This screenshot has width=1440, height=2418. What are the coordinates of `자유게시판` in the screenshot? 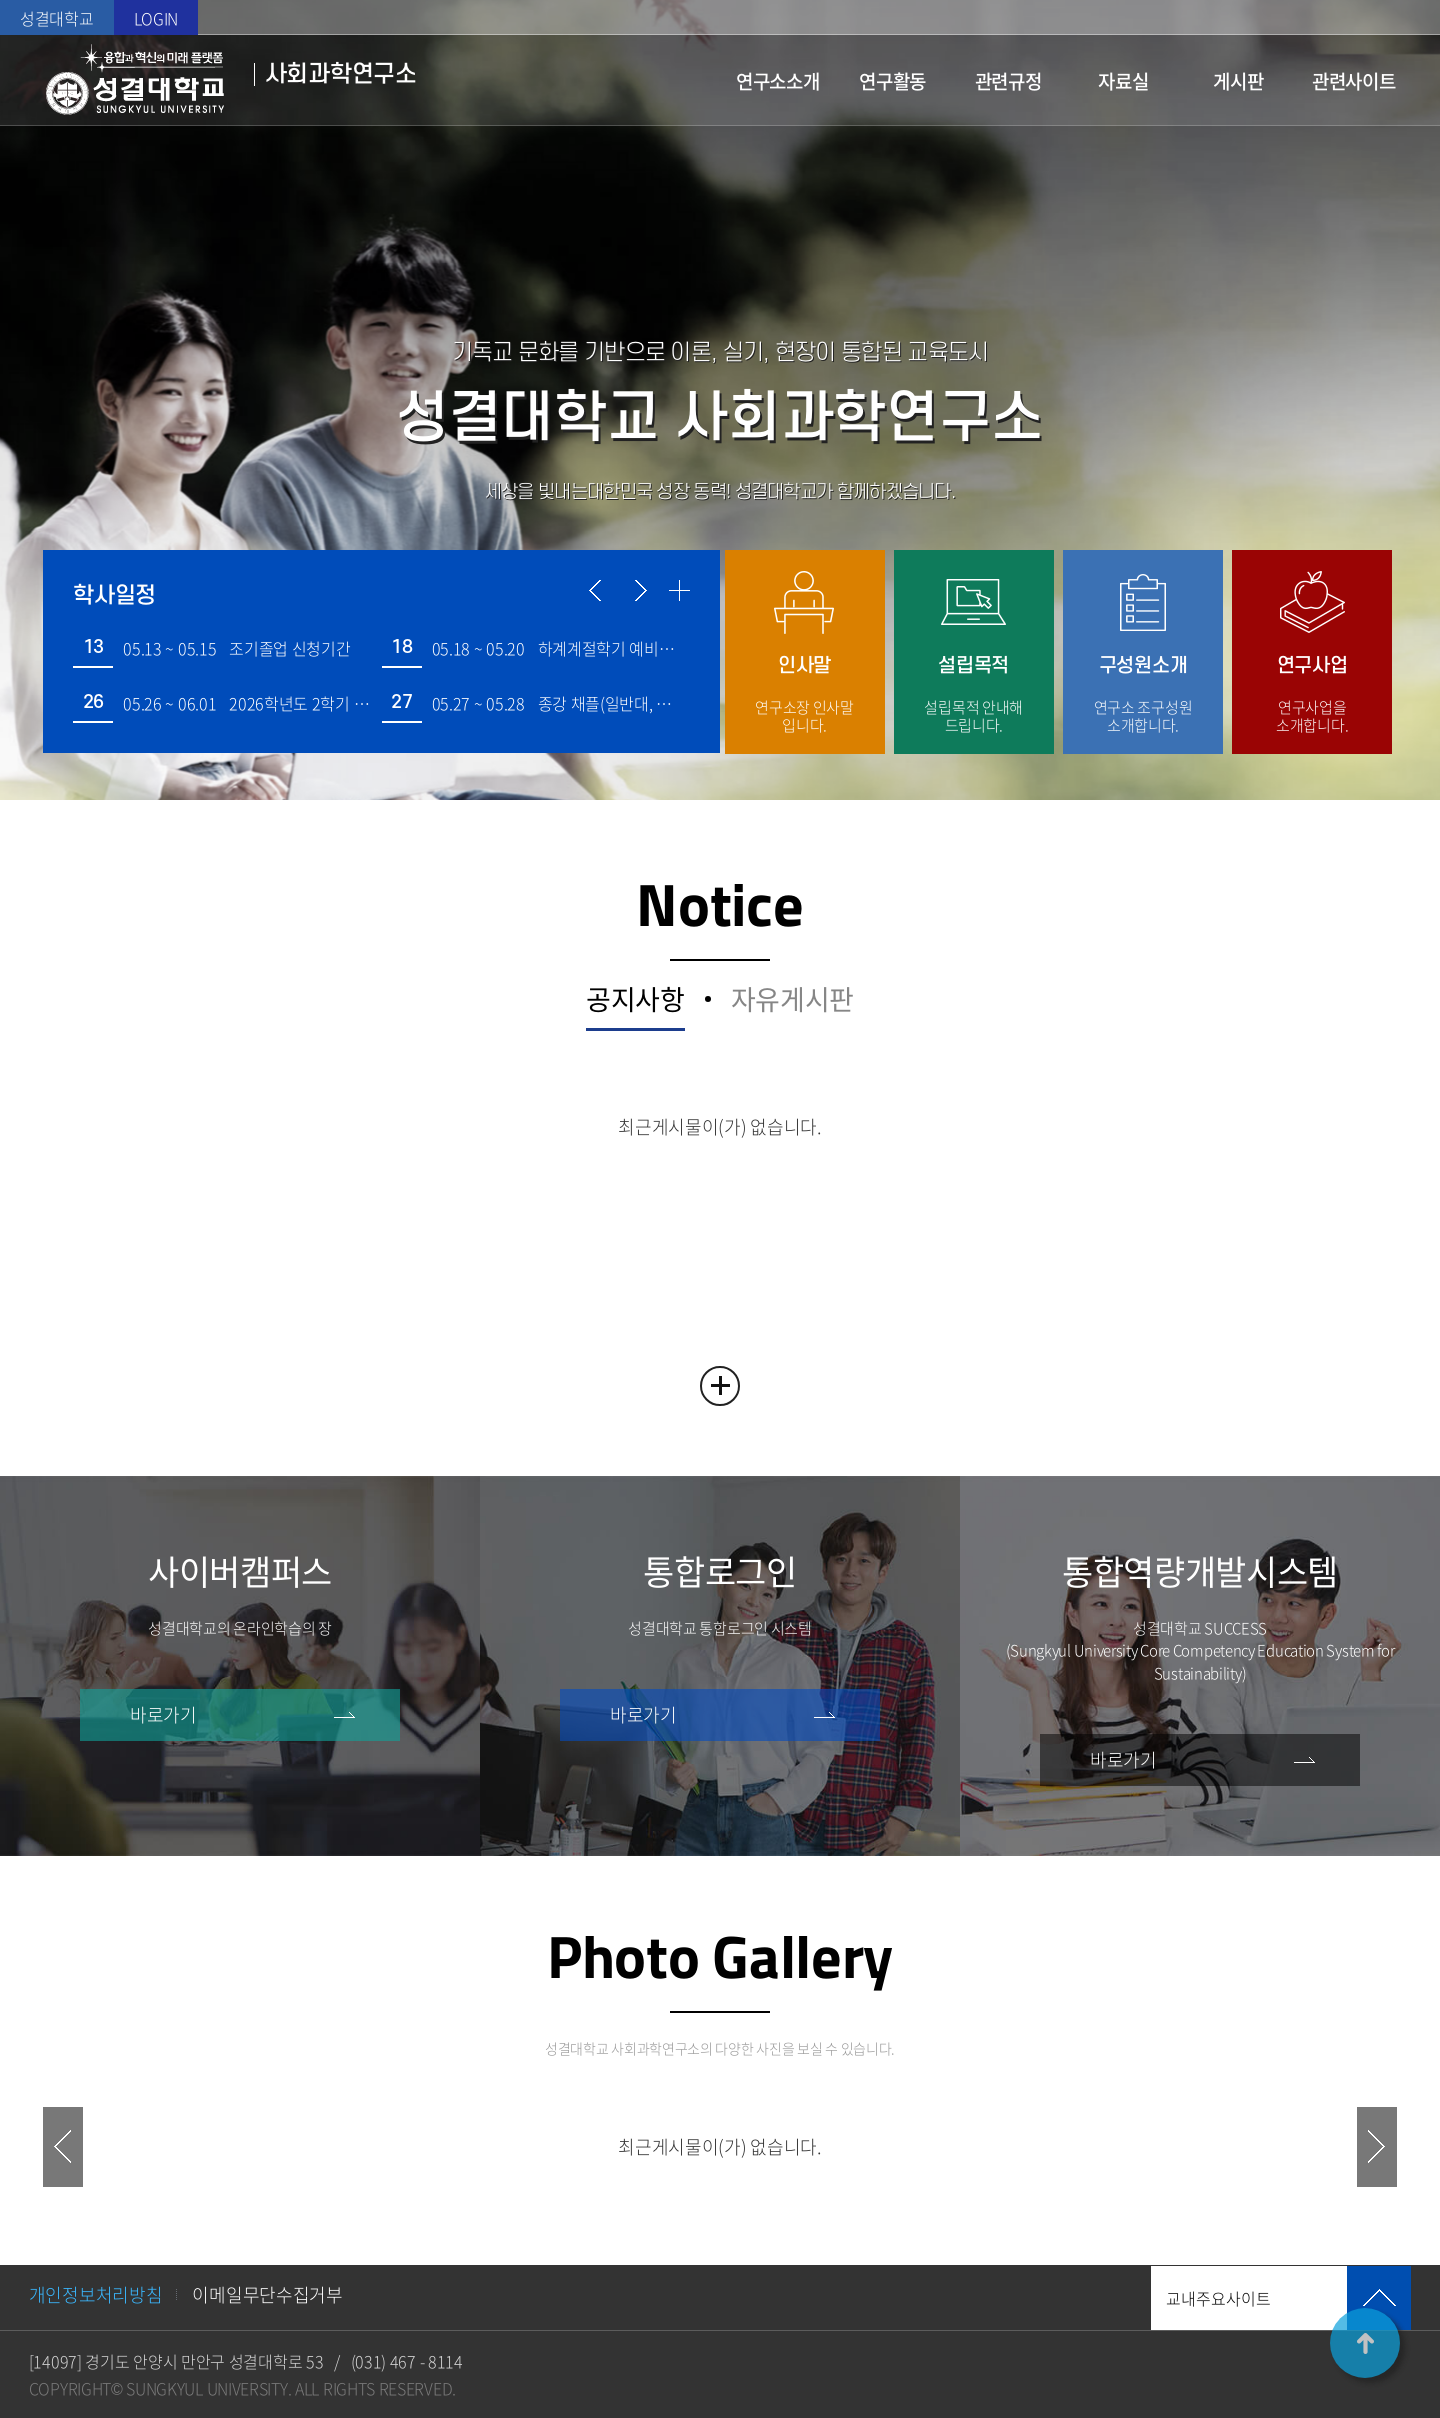 It's located at (793, 1002).